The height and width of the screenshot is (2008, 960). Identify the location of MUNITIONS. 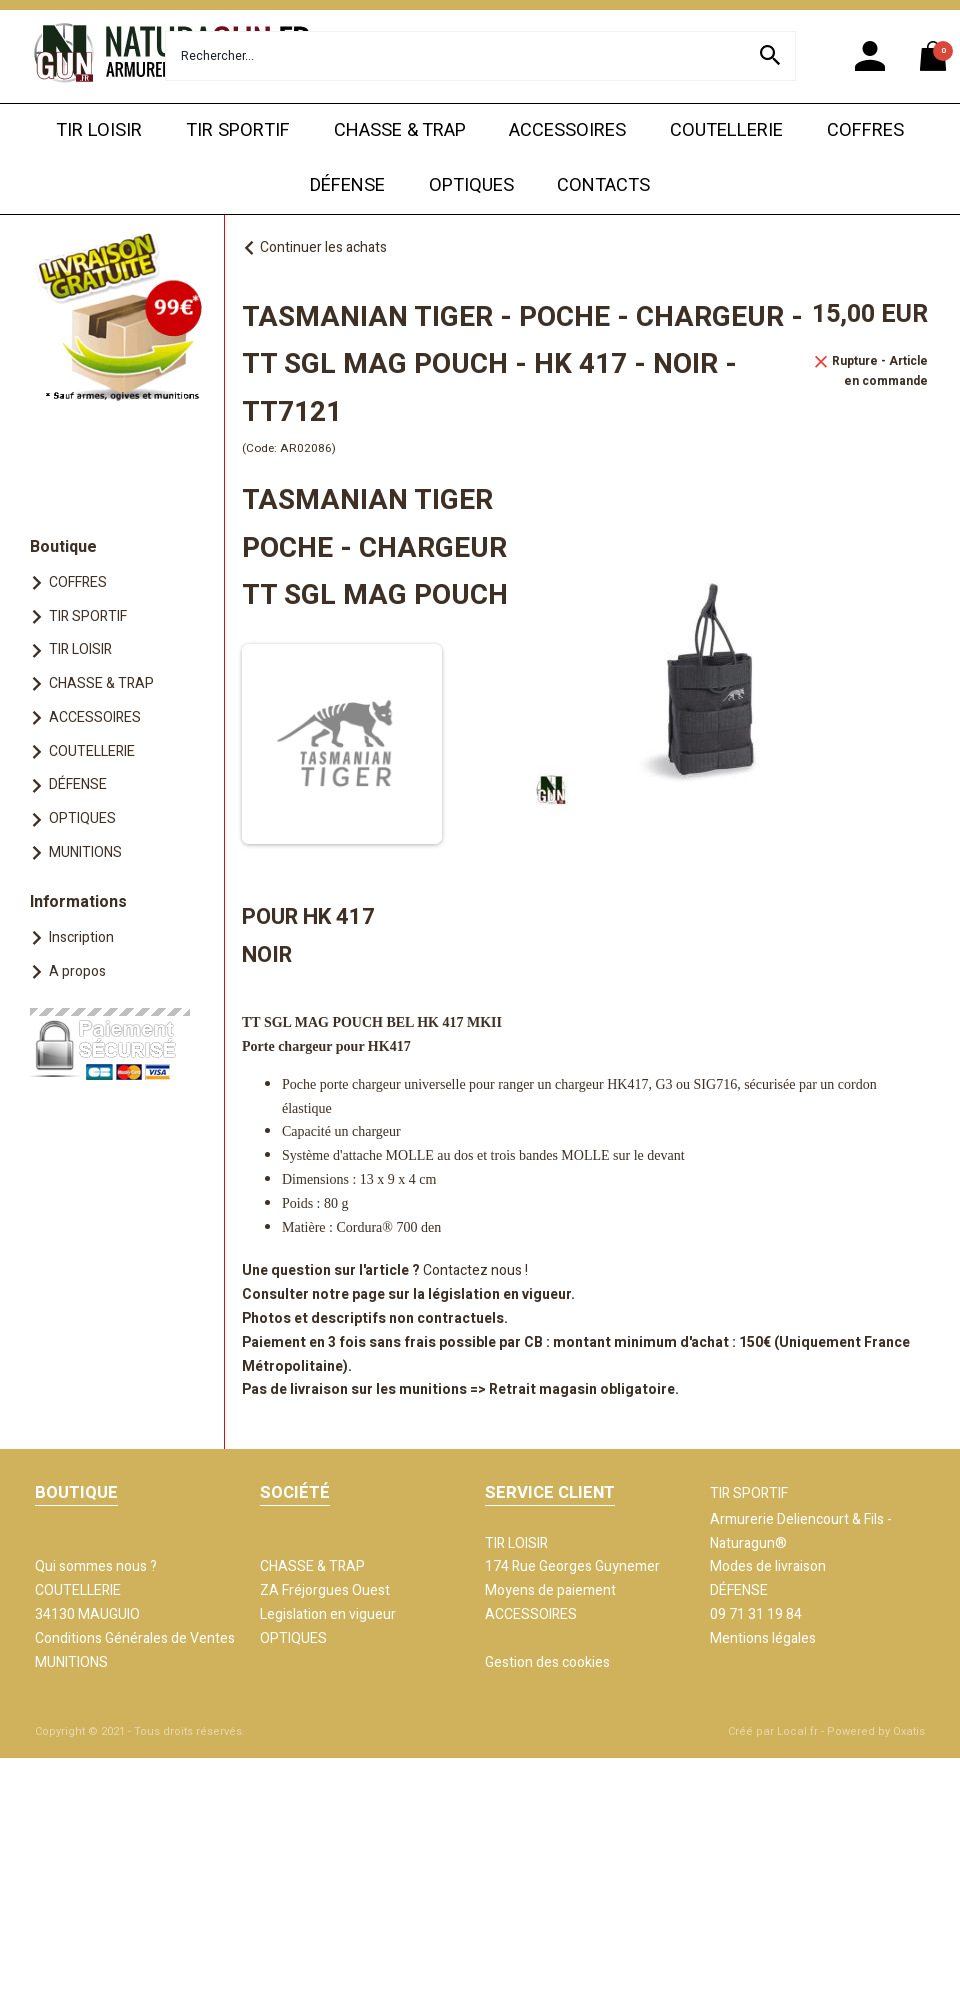
(85, 852).